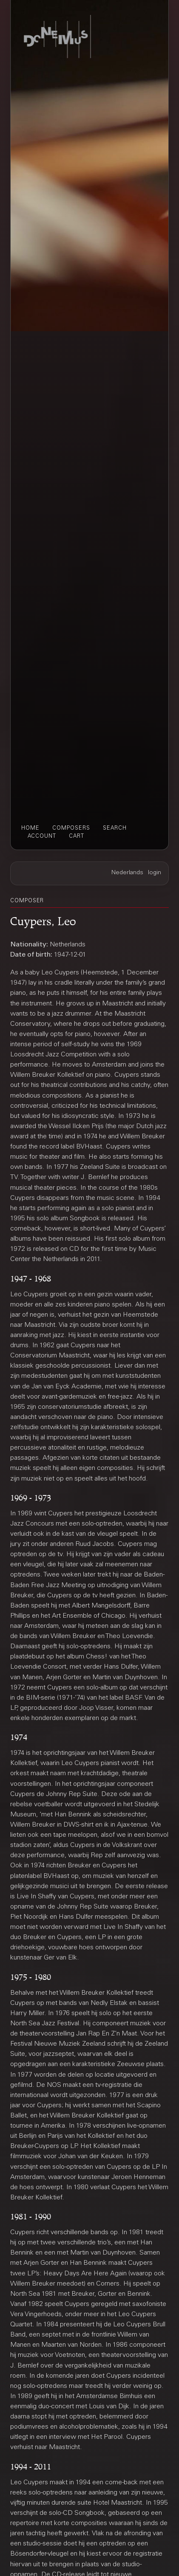 The image size is (179, 2576). What do you see at coordinates (30, 828) in the screenshot?
I see `home` at bounding box center [30, 828].